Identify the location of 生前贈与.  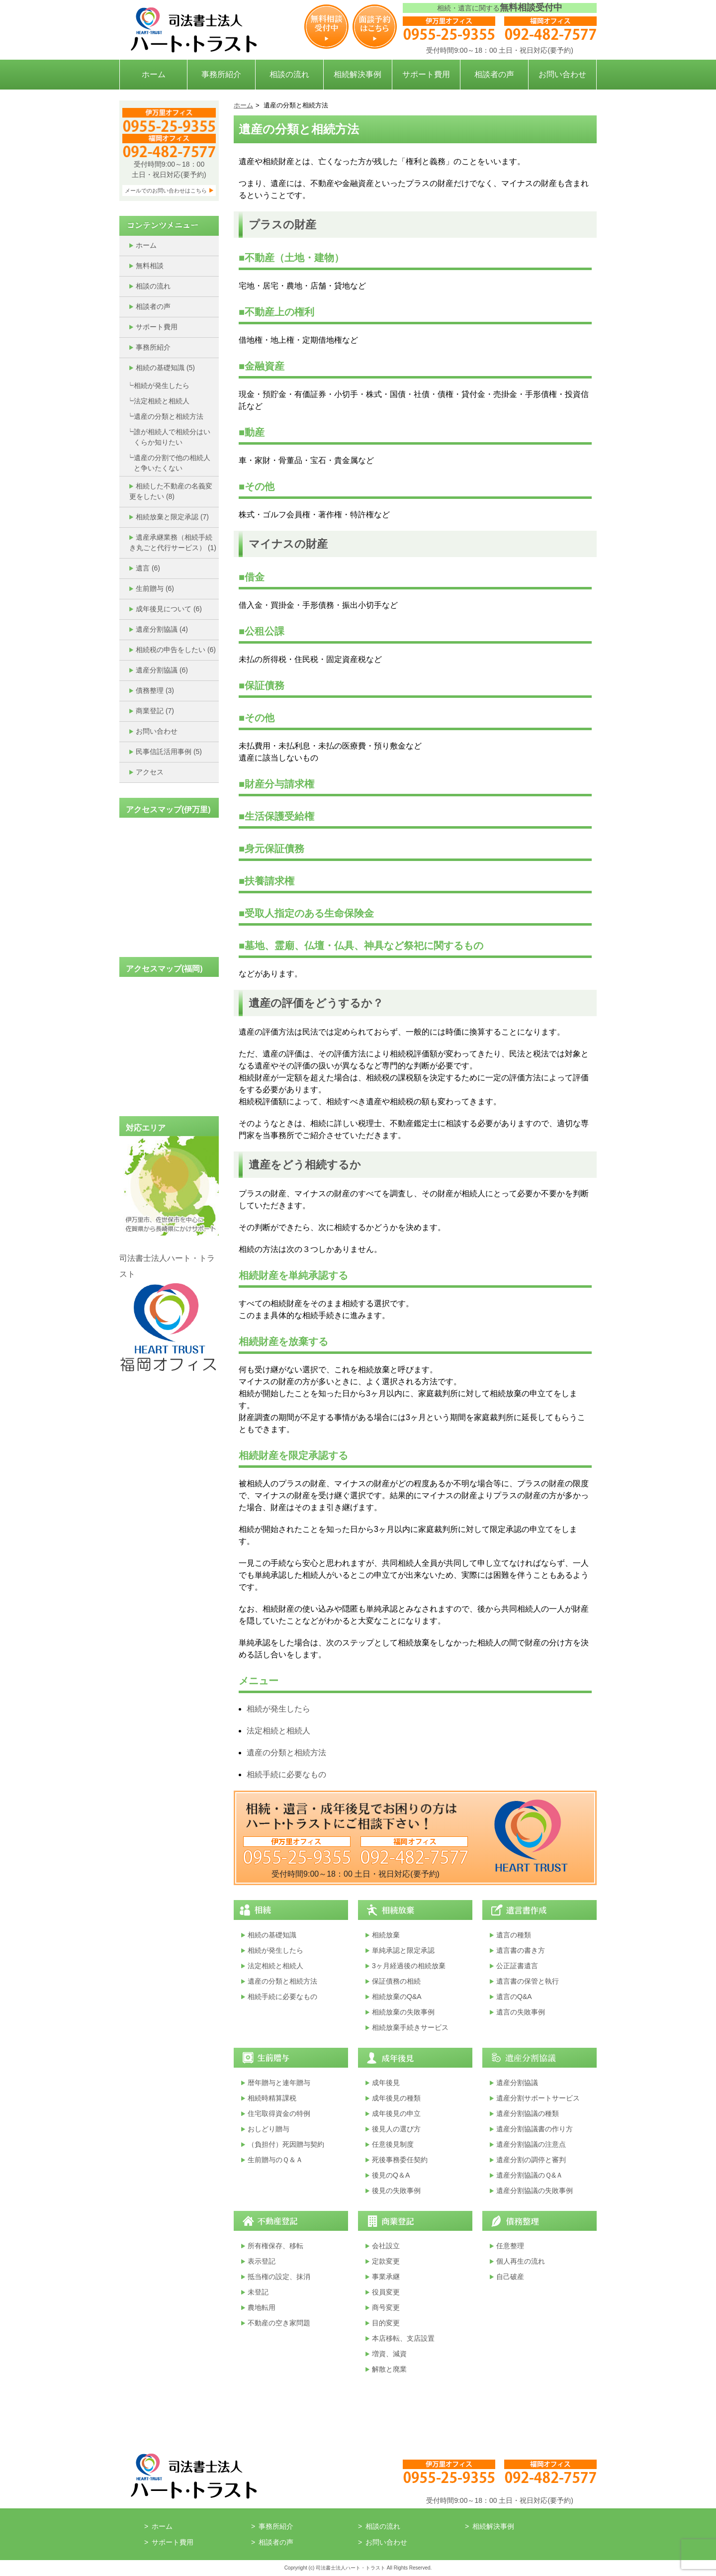
(155, 588).